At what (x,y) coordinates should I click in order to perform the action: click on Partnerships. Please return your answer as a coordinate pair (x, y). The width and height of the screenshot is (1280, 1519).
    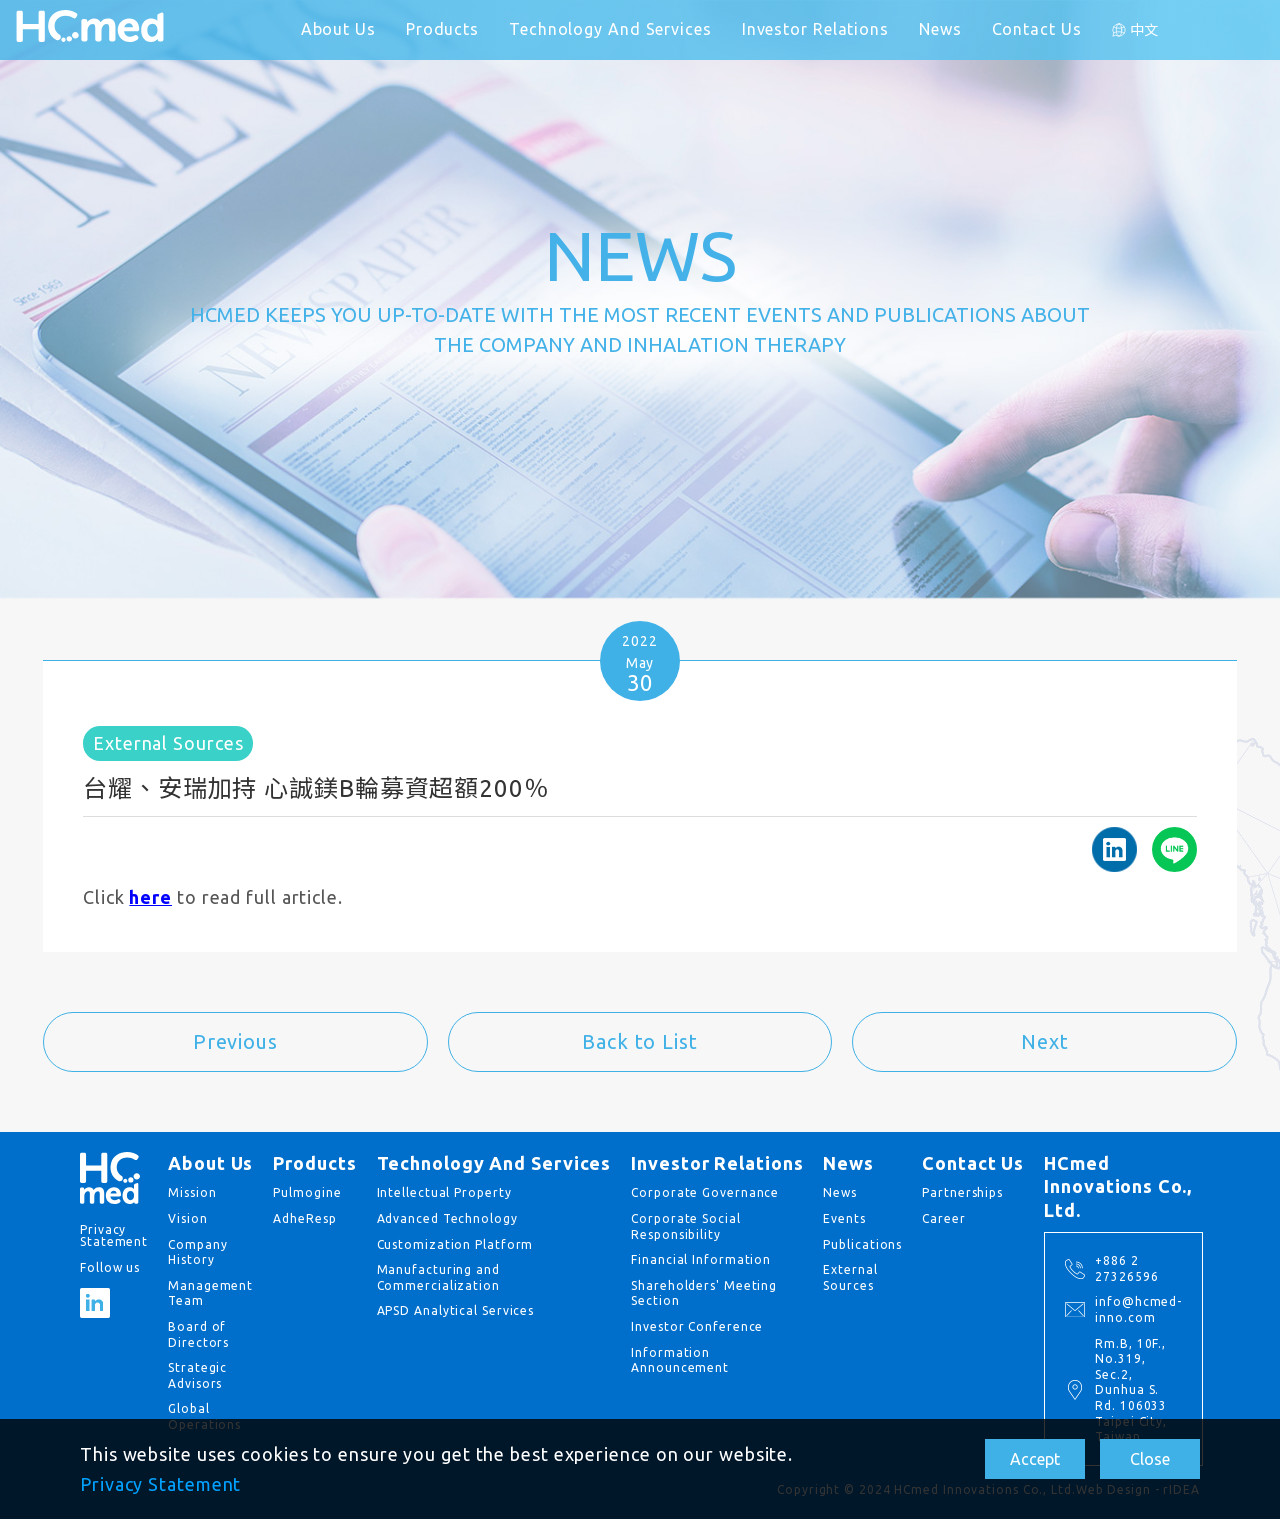
    Looking at the image, I should click on (962, 1192).